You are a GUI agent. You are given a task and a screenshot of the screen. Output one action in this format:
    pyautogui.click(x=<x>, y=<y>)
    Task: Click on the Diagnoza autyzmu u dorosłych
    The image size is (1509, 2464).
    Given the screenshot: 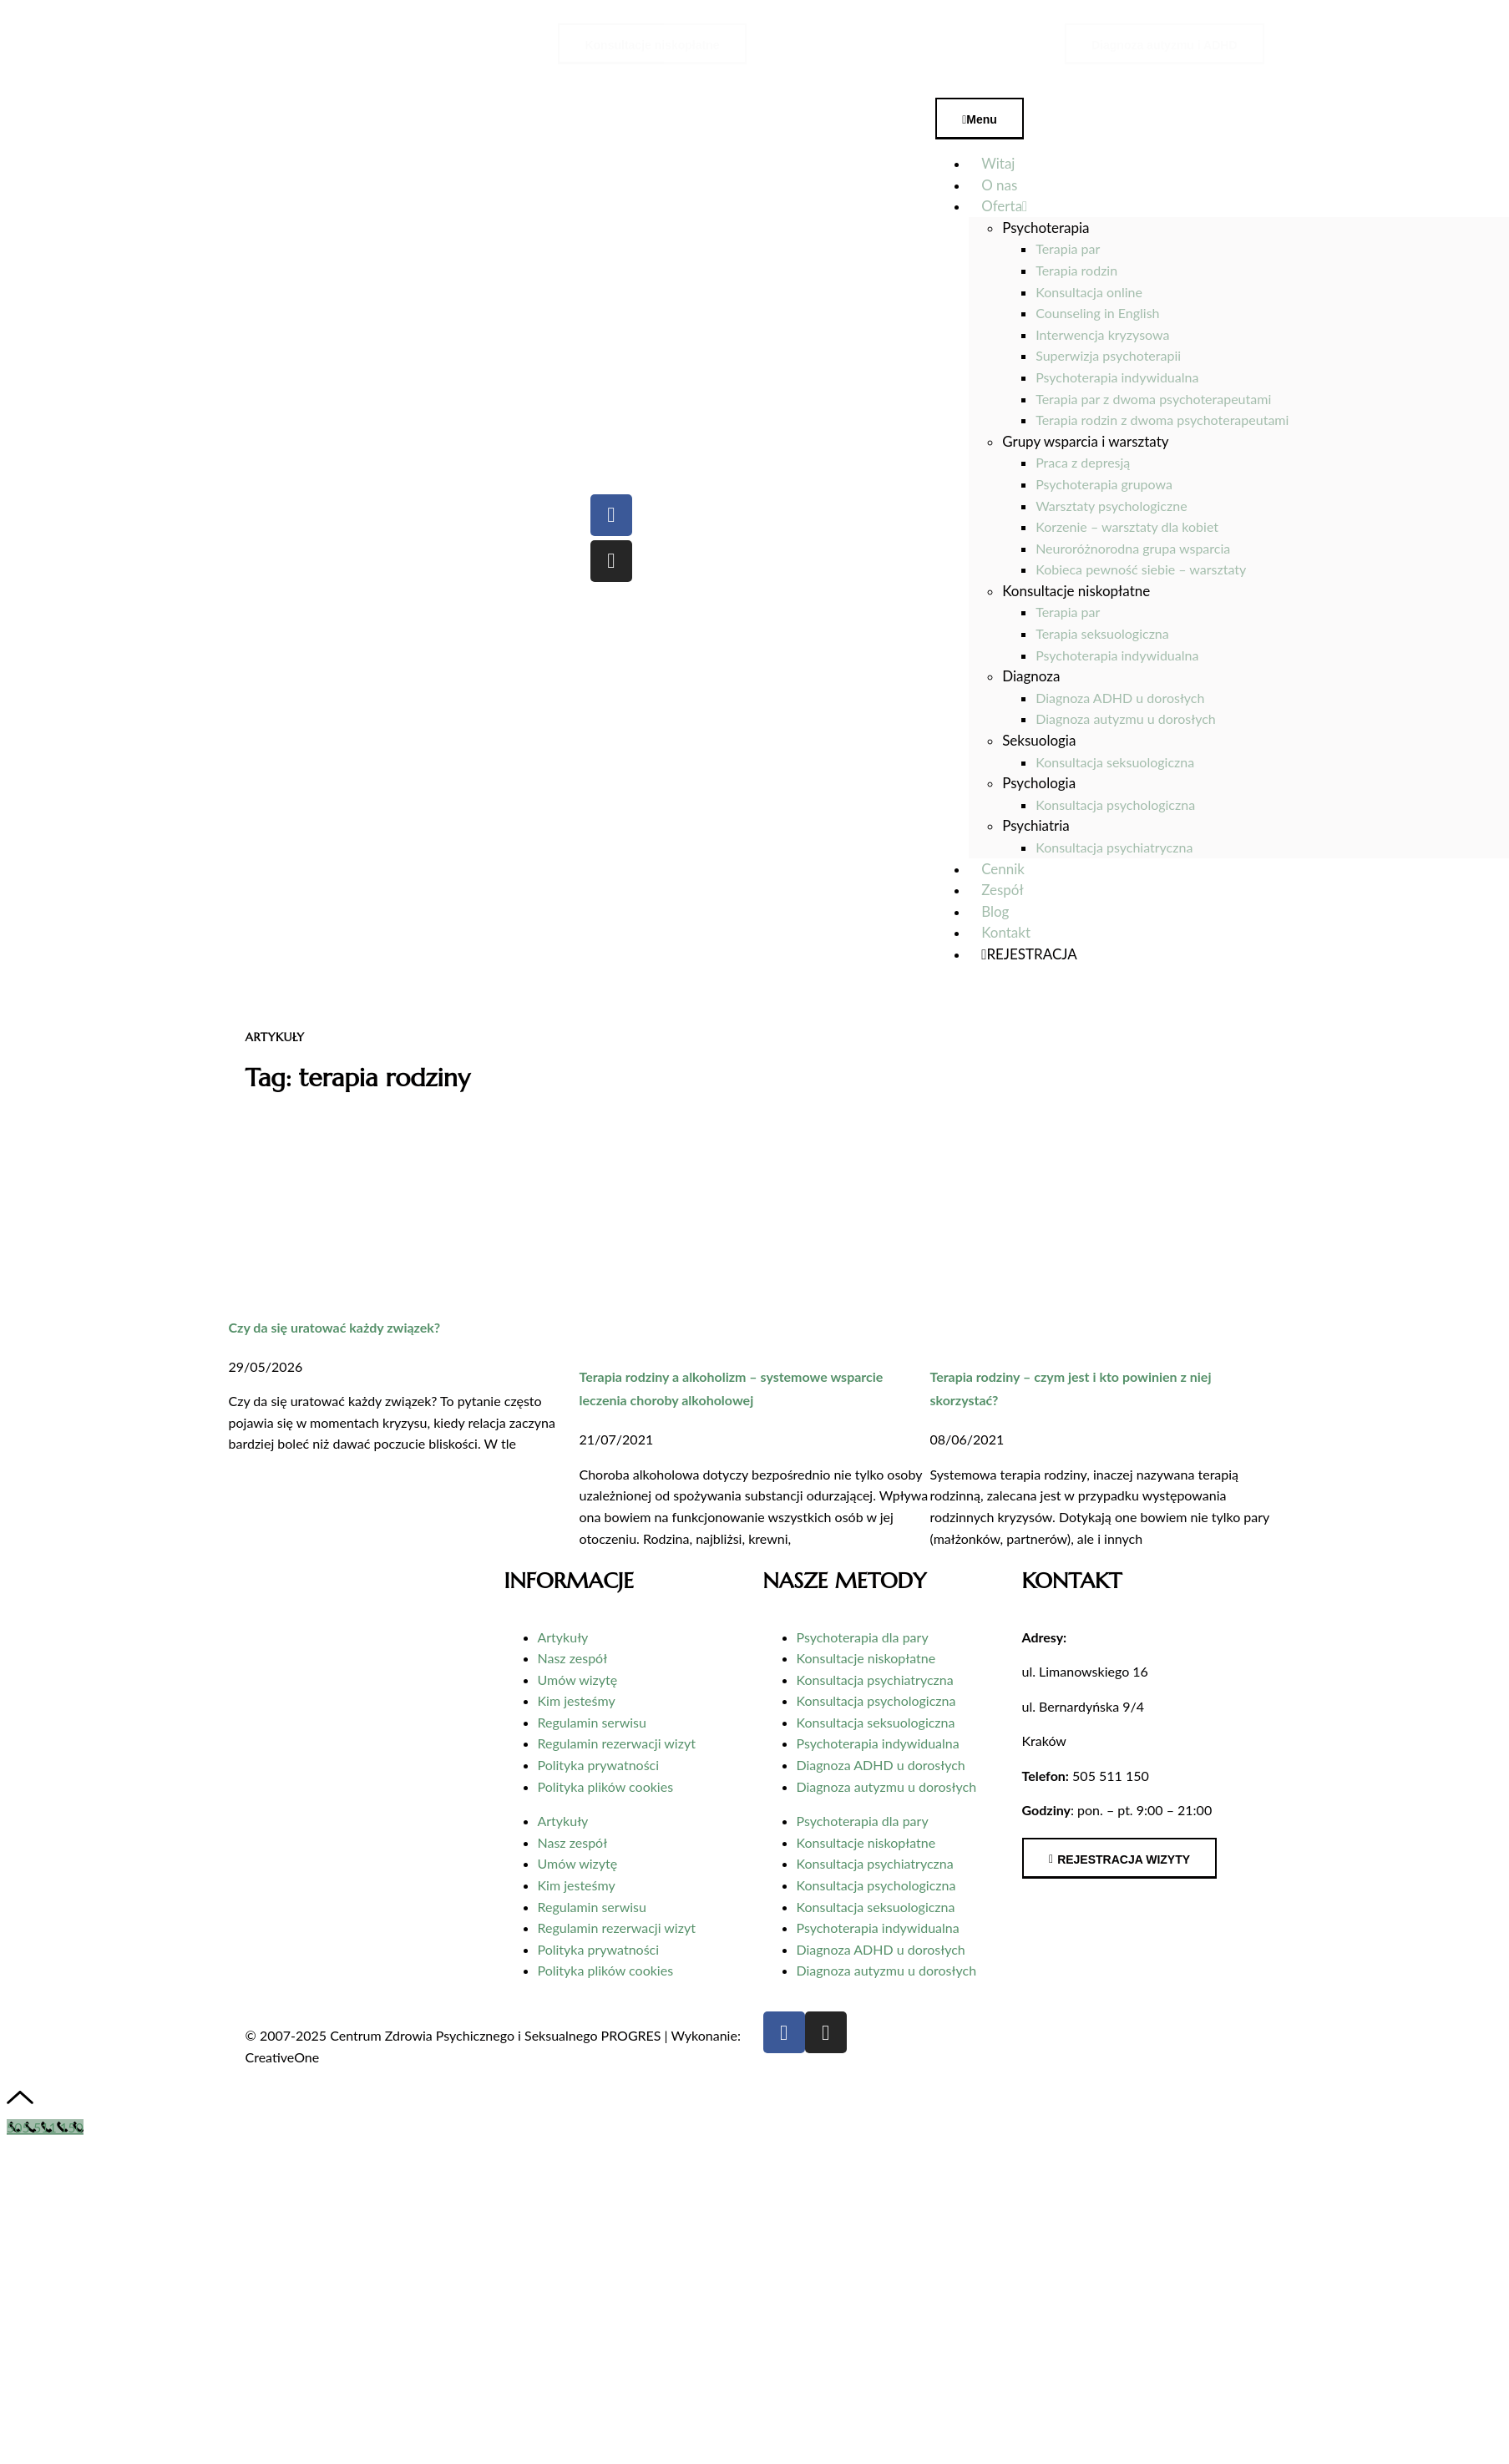 What is the action you would take?
    pyautogui.click(x=887, y=1786)
    